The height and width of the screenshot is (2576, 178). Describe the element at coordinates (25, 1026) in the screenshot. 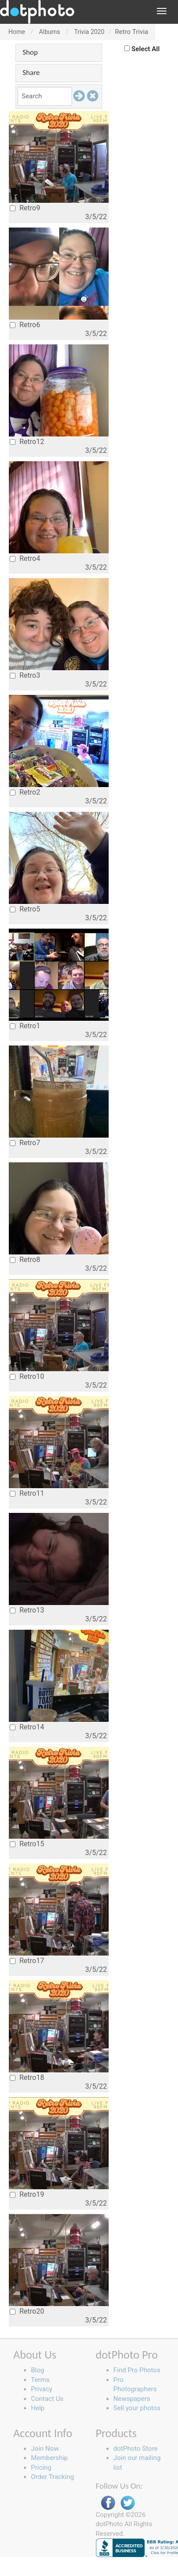

I see `Retro1` at that location.